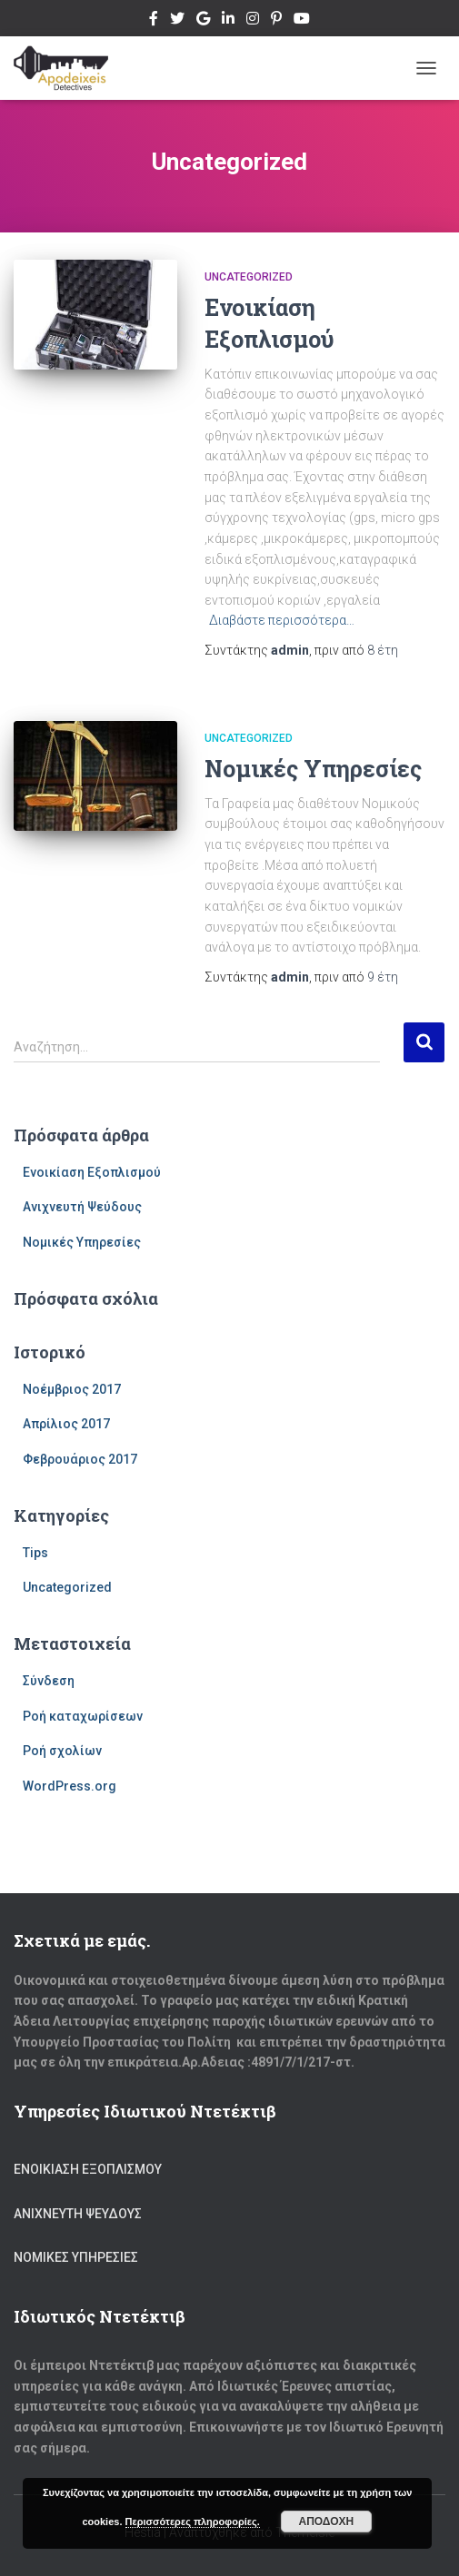 This screenshot has height=2576, width=459. Describe the element at coordinates (82, 1206) in the screenshot. I see `Ανιχνευτή Ψεύδους` at that location.